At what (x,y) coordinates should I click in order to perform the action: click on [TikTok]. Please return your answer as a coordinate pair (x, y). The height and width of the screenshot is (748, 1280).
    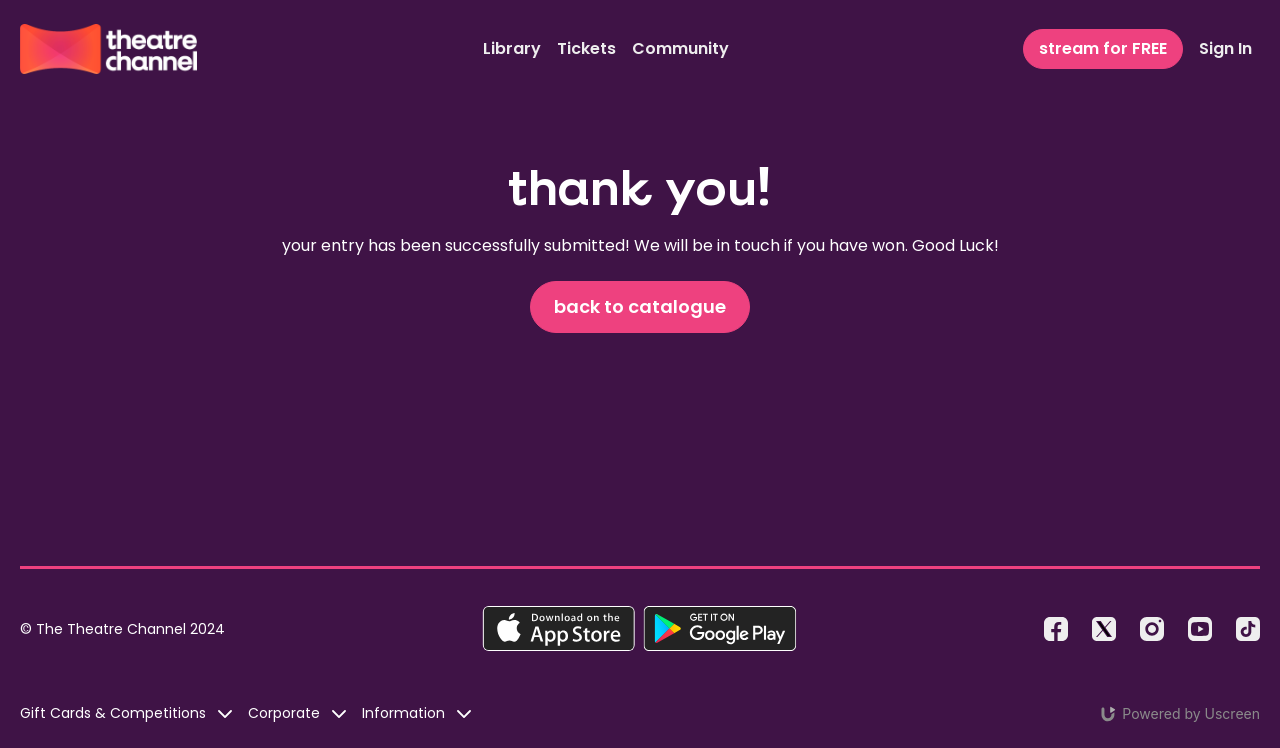
    Looking at the image, I should click on (1248, 629).